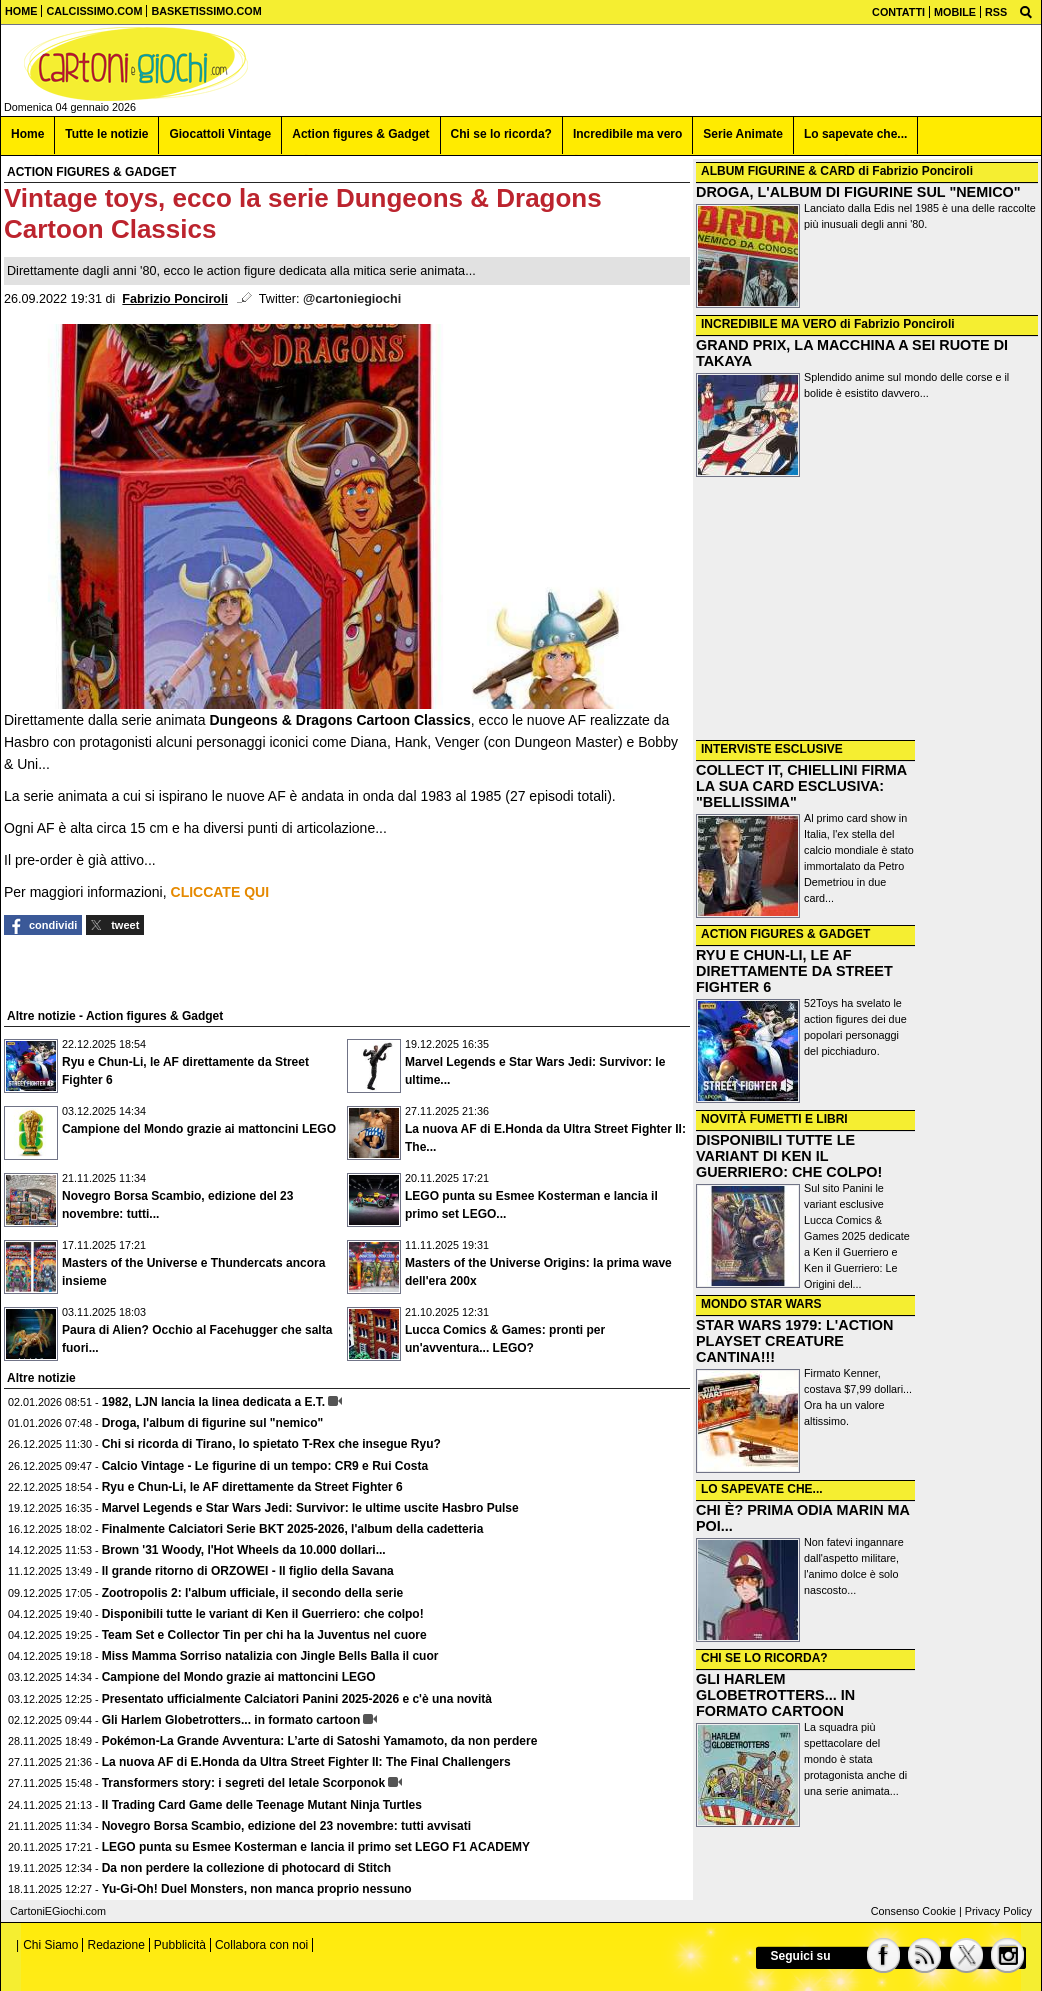 The width and height of the screenshot is (1042, 1991). I want to click on NOVITÀ FUMETTI E LIBRI, so click(774, 1119).